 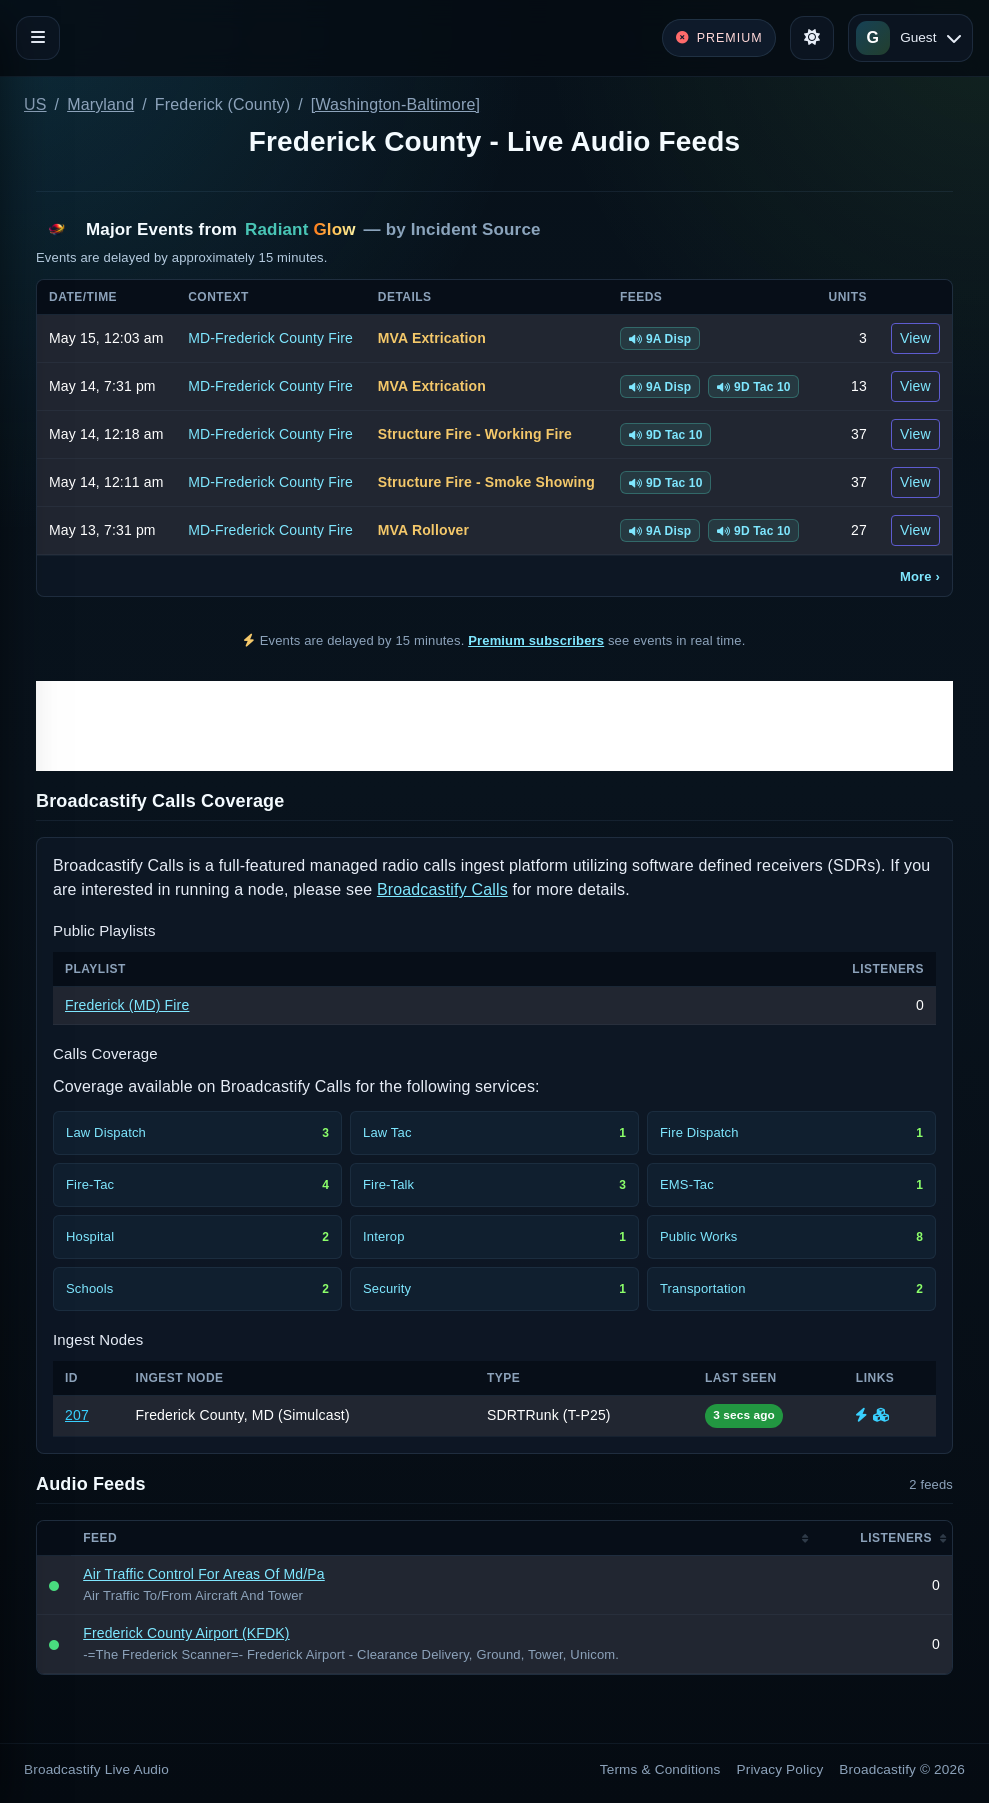 What do you see at coordinates (35, 104) in the screenshot?
I see `US` at bounding box center [35, 104].